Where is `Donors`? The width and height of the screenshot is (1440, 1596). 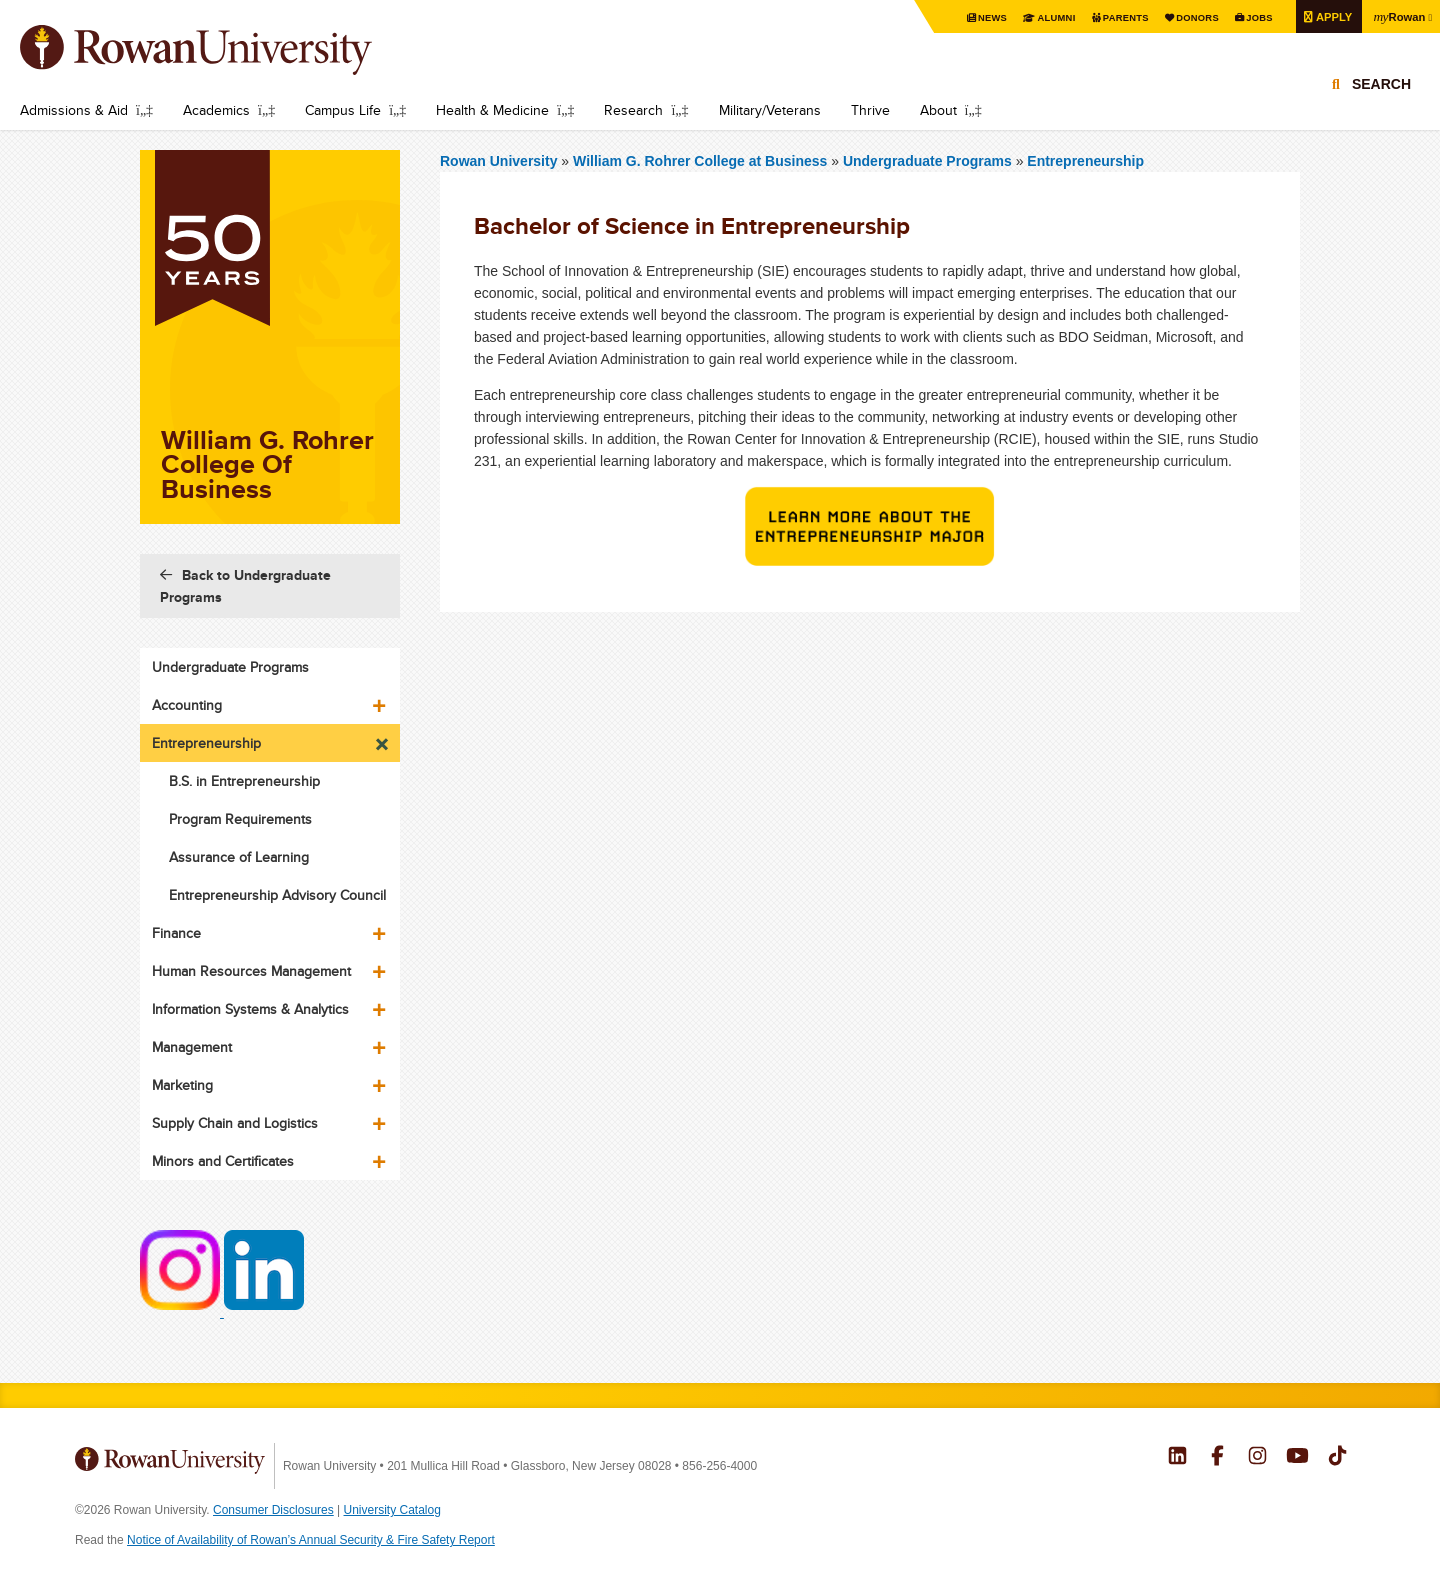
Donors is located at coordinates (1187, 17).